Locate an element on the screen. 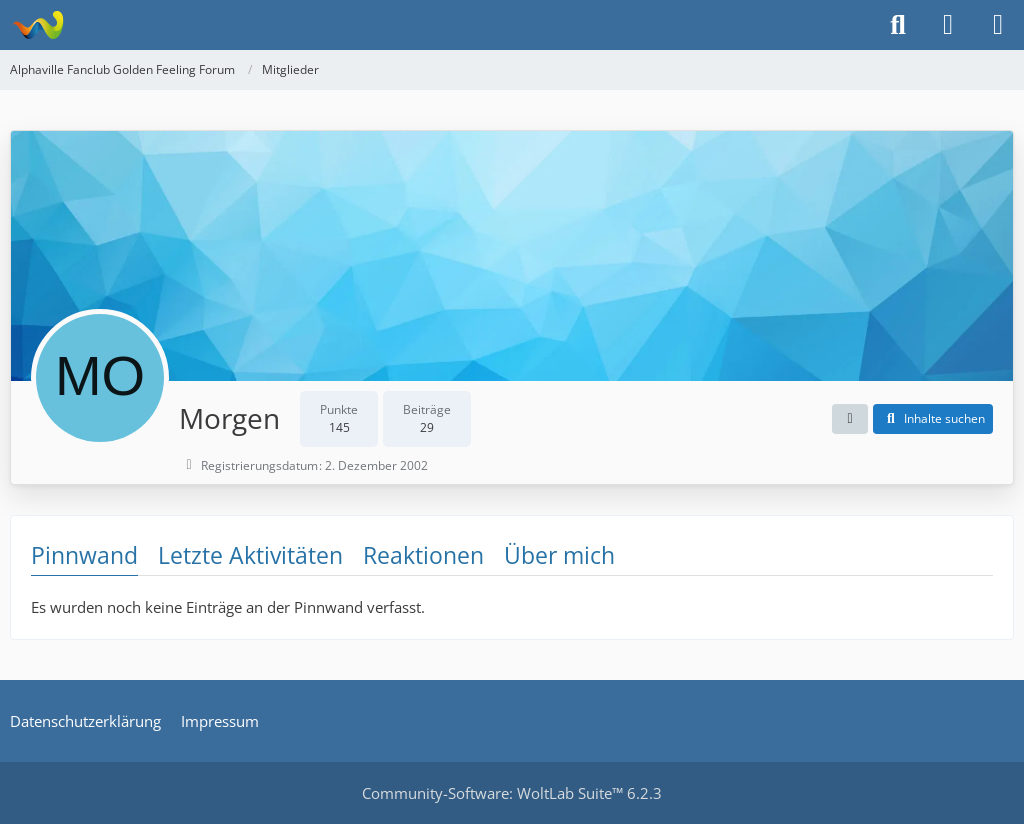  [Menü] is located at coordinates (998, 25).